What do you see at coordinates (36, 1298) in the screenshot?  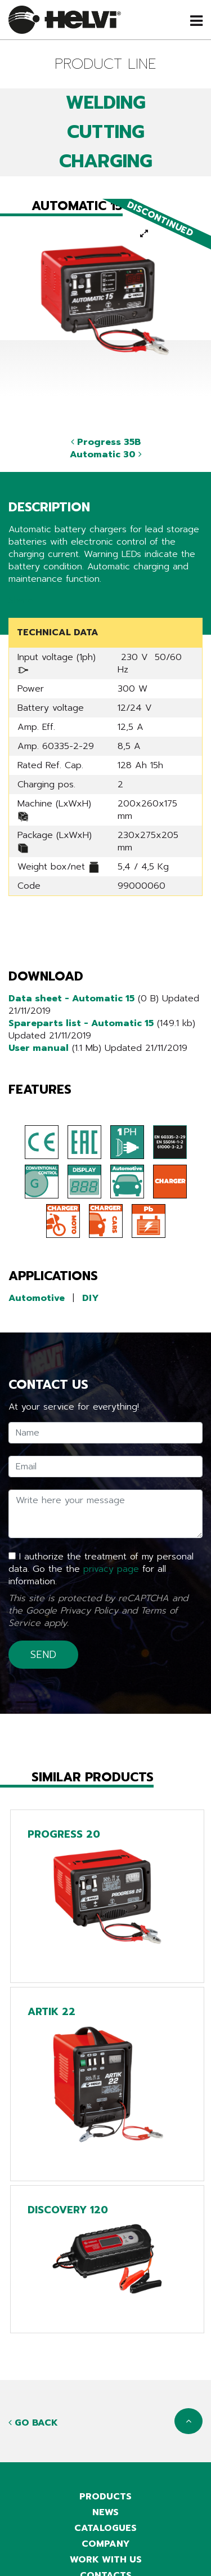 I see `Automotive` at bounding box center [36, 1298].